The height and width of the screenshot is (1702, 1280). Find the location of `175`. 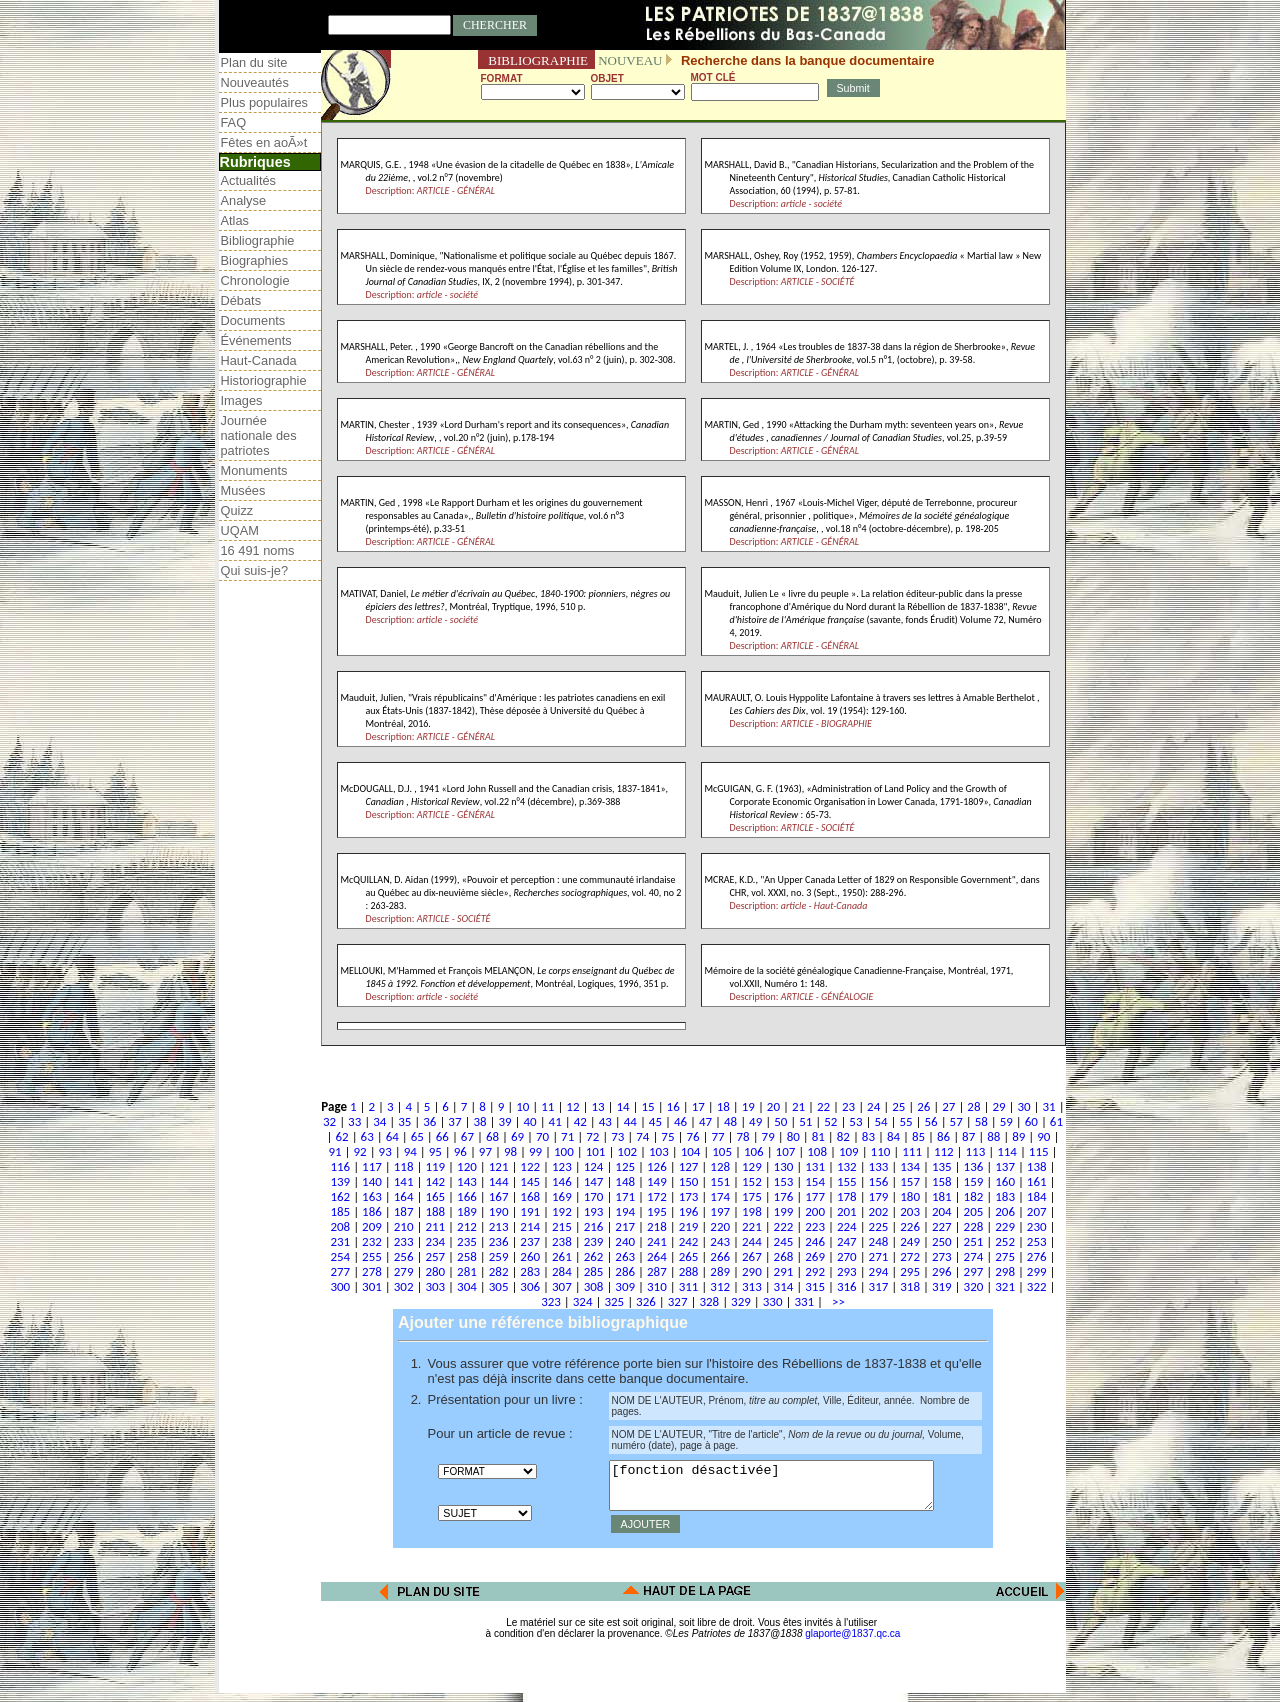

175 is located at coordinates (752, 1196).